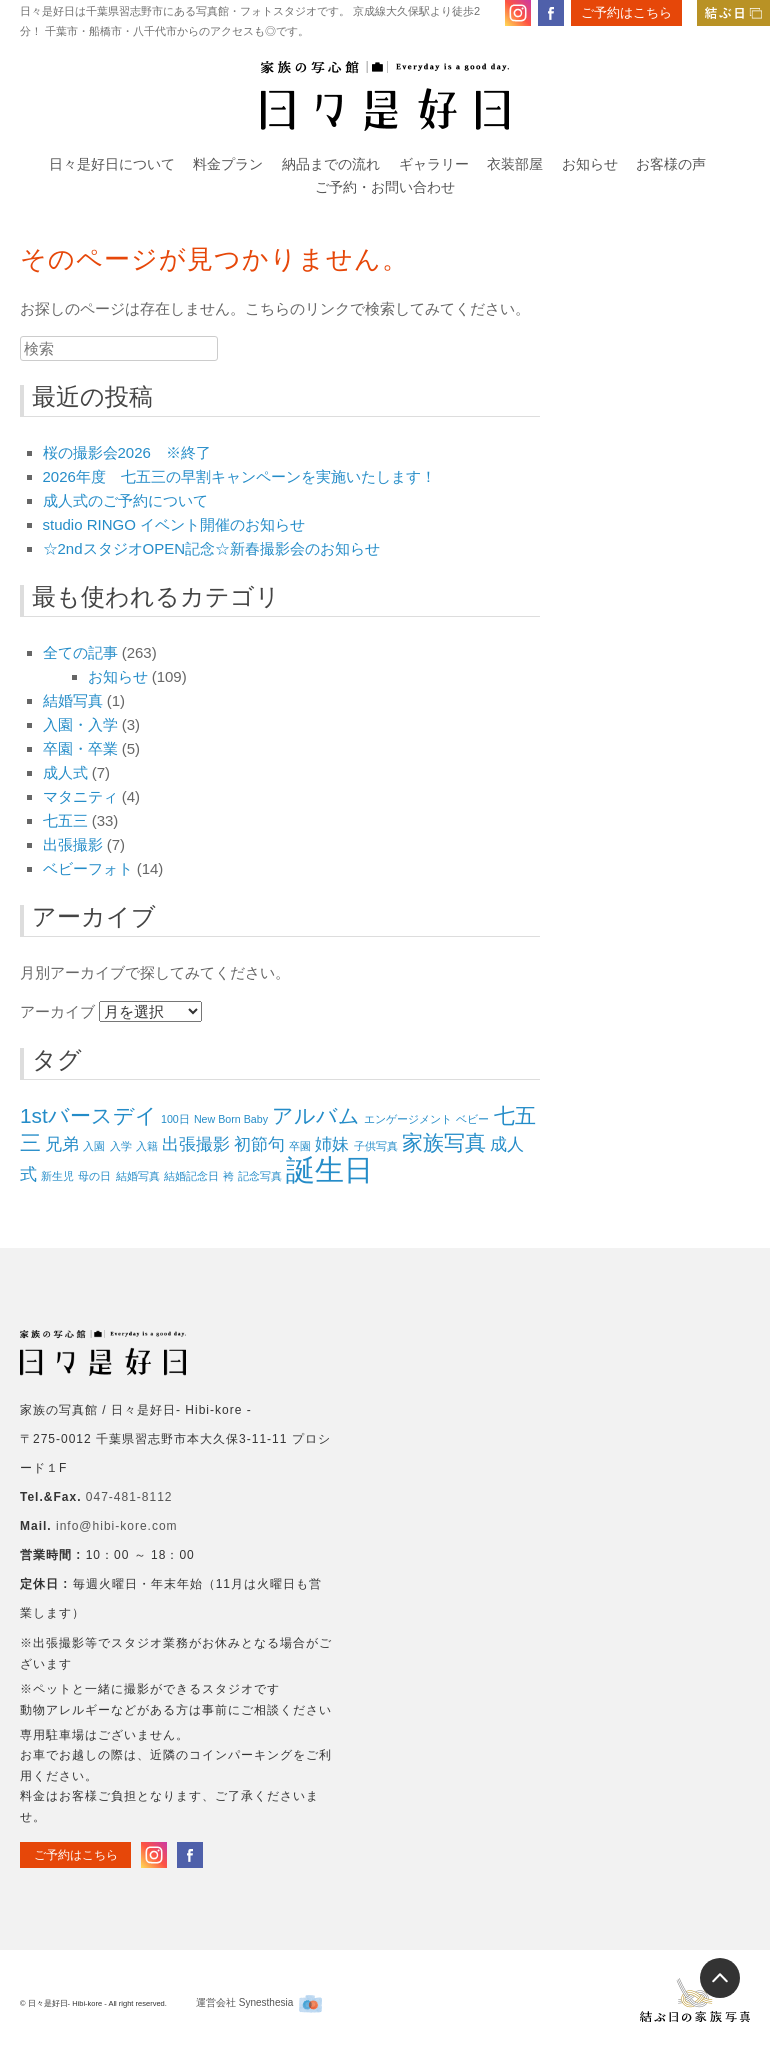 This screenshot has height=2056, width=770. Describe the element at coordinates (228, 1176) in the screenshot. I see `袴 [袴 (1個の項目)]` at that location.